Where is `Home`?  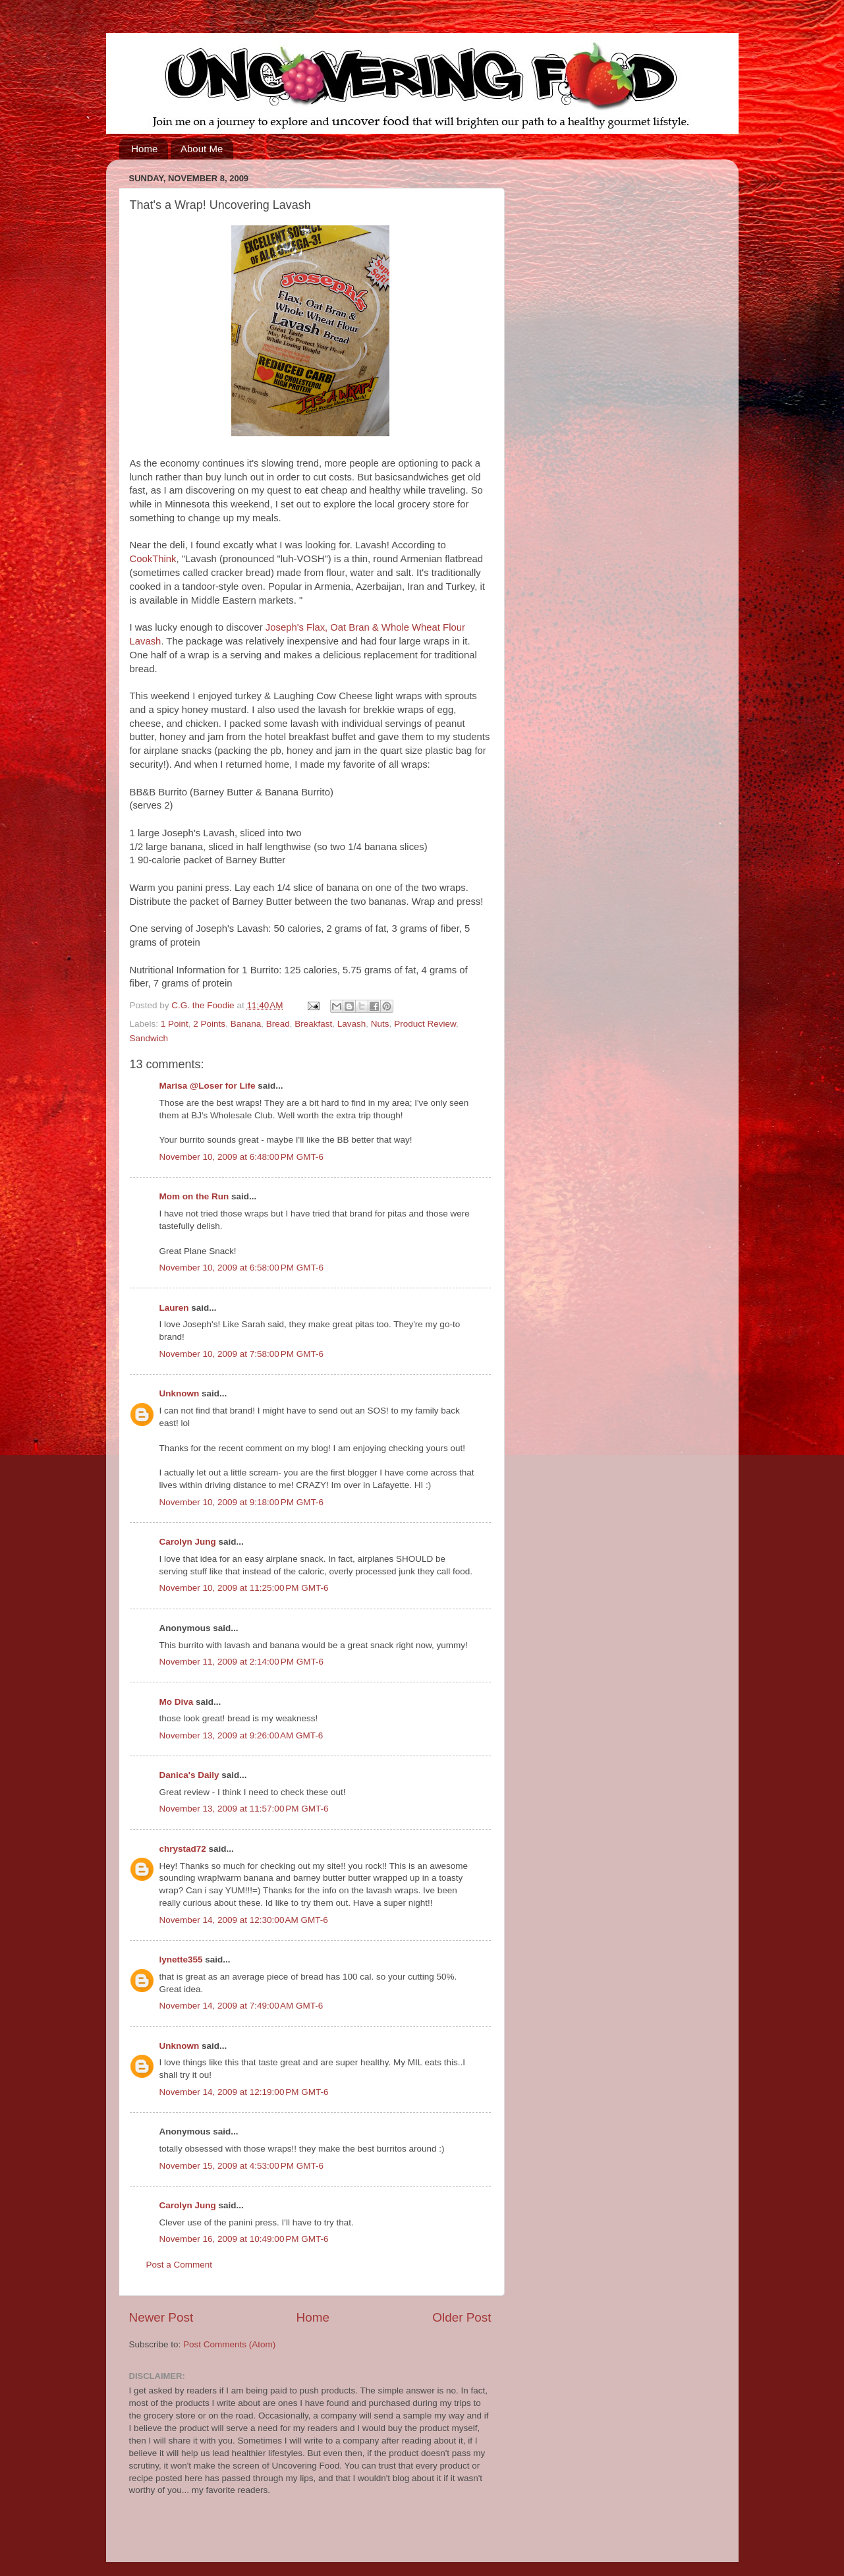
Home is located at coordinates (144, 148).